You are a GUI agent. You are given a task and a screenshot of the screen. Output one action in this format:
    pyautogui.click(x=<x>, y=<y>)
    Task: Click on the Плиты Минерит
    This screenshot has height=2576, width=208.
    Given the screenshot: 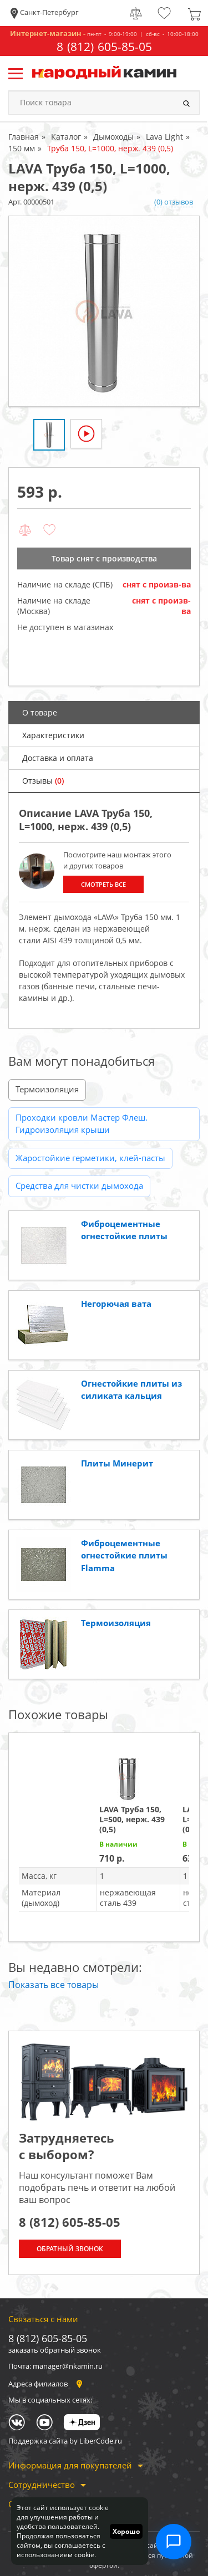 What is the action you would take?
    pyautogui.click(x=117, y=1463)
    